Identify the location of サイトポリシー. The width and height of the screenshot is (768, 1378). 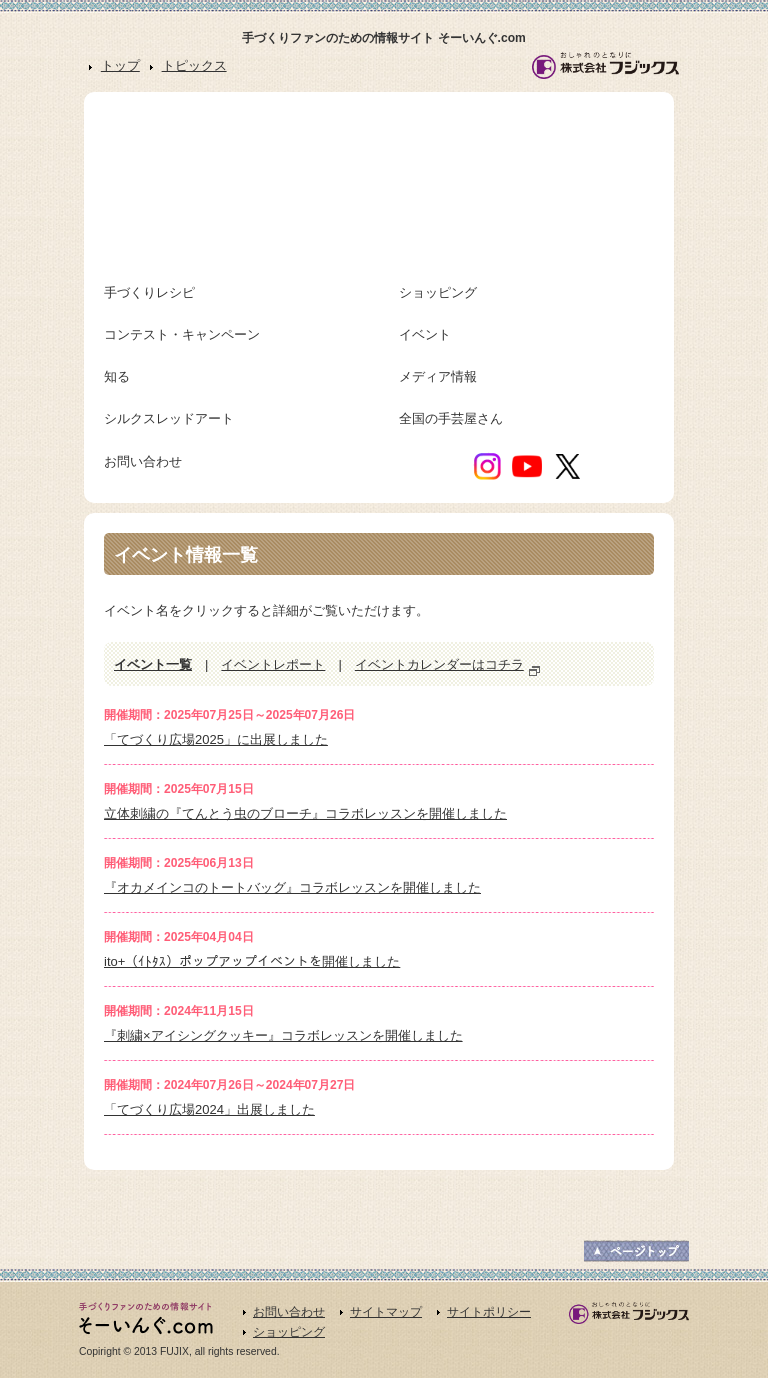
(489, 1312).